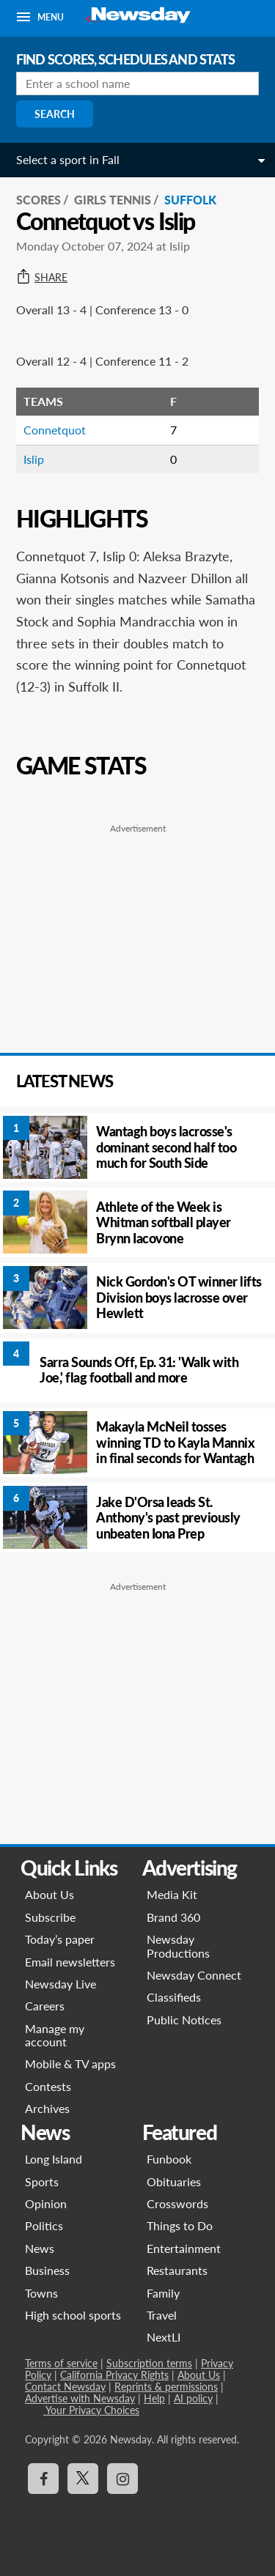 The width and height of the screenshot is (275, 2576). Describe the element at coordinates (43, 2478) in the screenshot. I see `[Visit Newsday on Facebook]` at that location.